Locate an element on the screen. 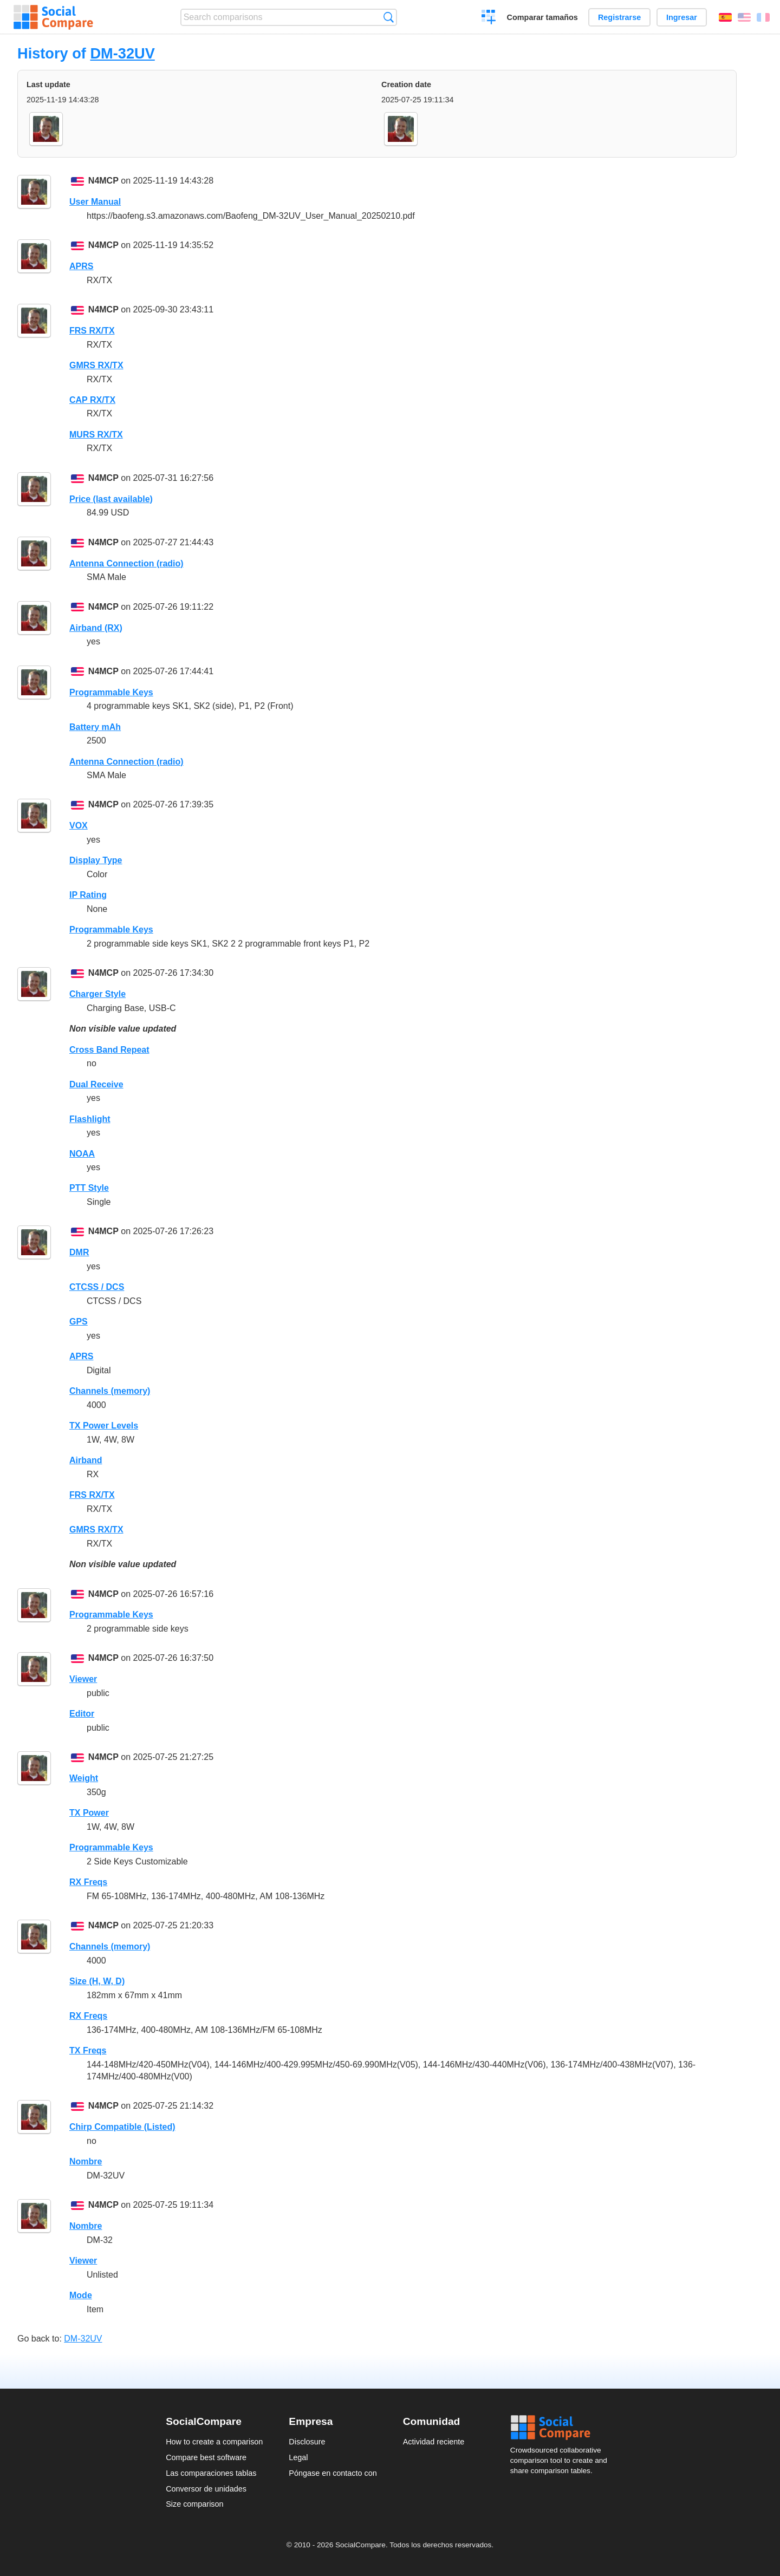 Image resolution: width=780 pixels, height=2576 pixels. Channels (memory) is located at coordinates (109, 1390).